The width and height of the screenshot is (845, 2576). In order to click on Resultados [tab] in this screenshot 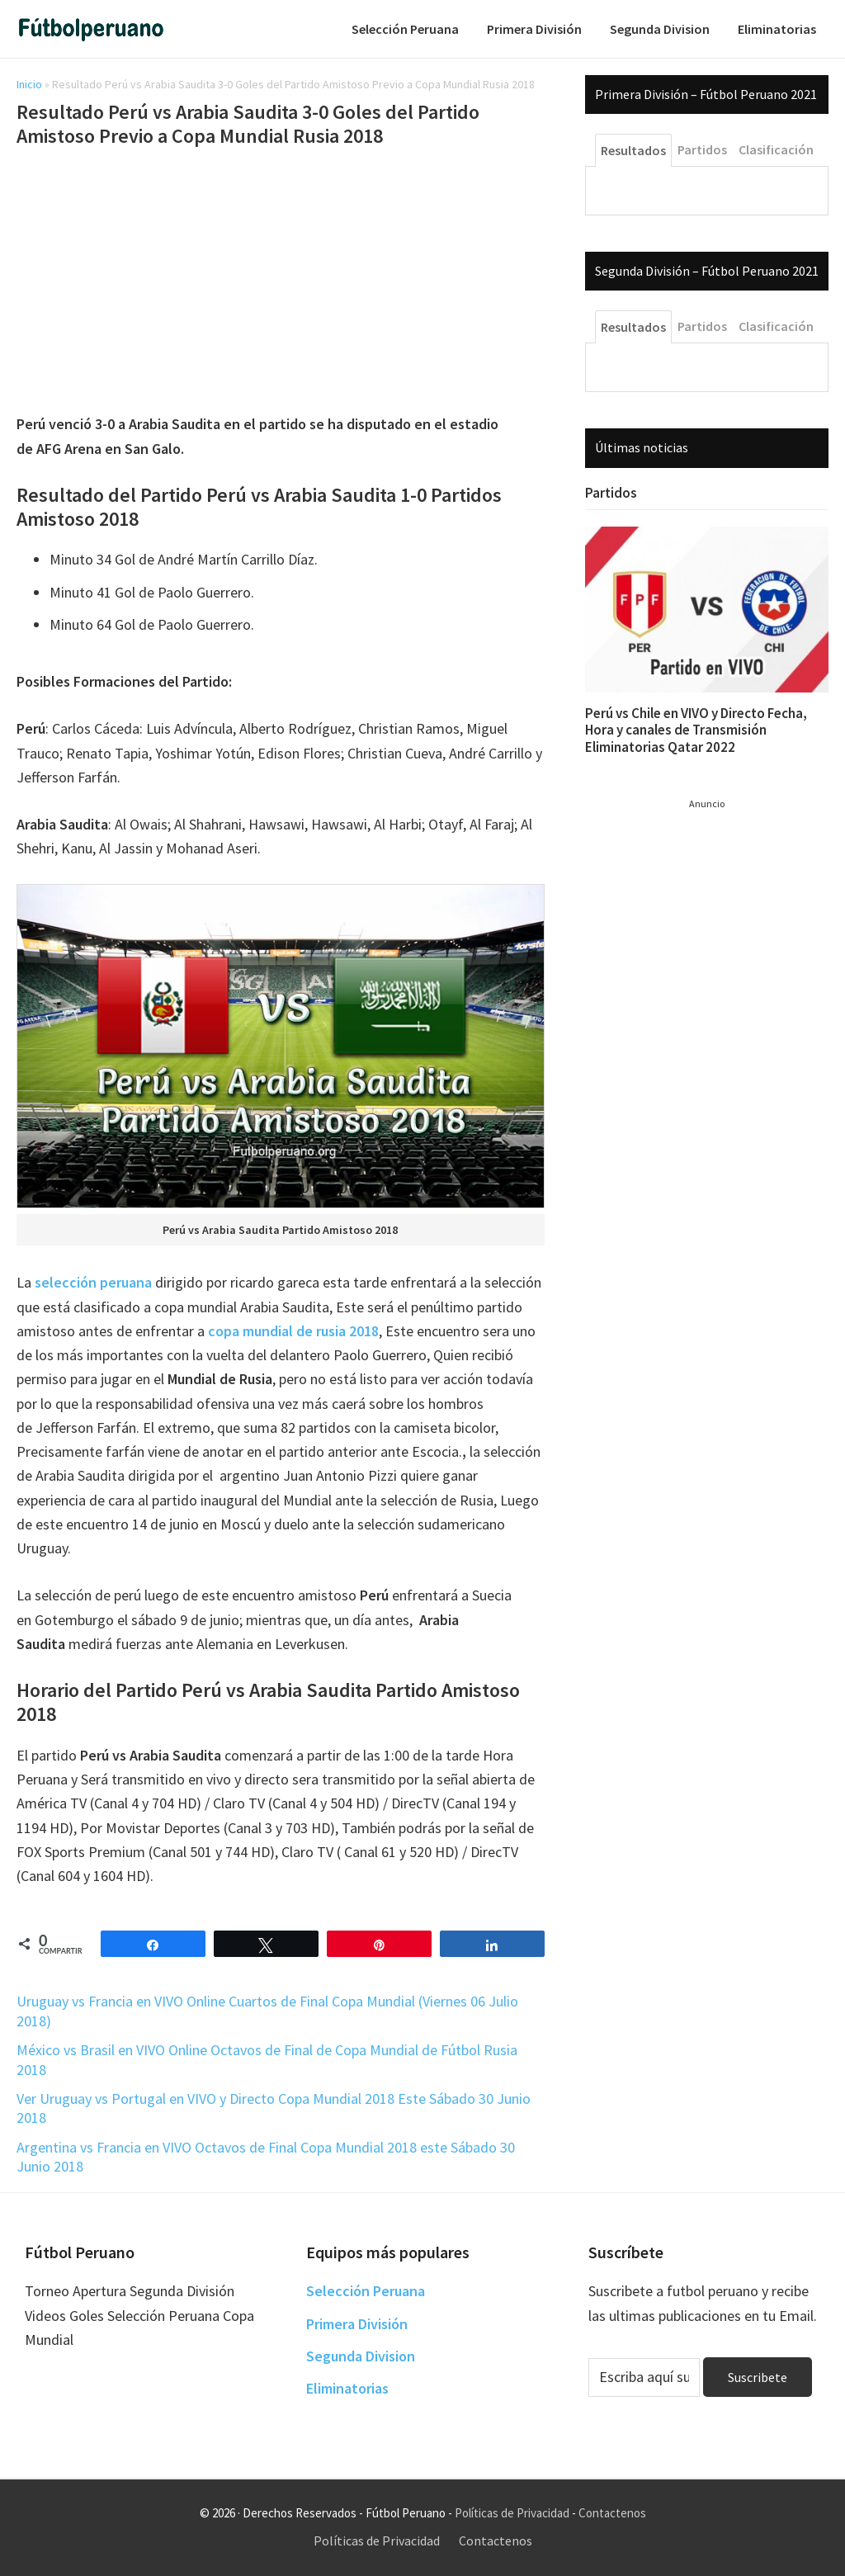, I will do `click(633, 150)`.